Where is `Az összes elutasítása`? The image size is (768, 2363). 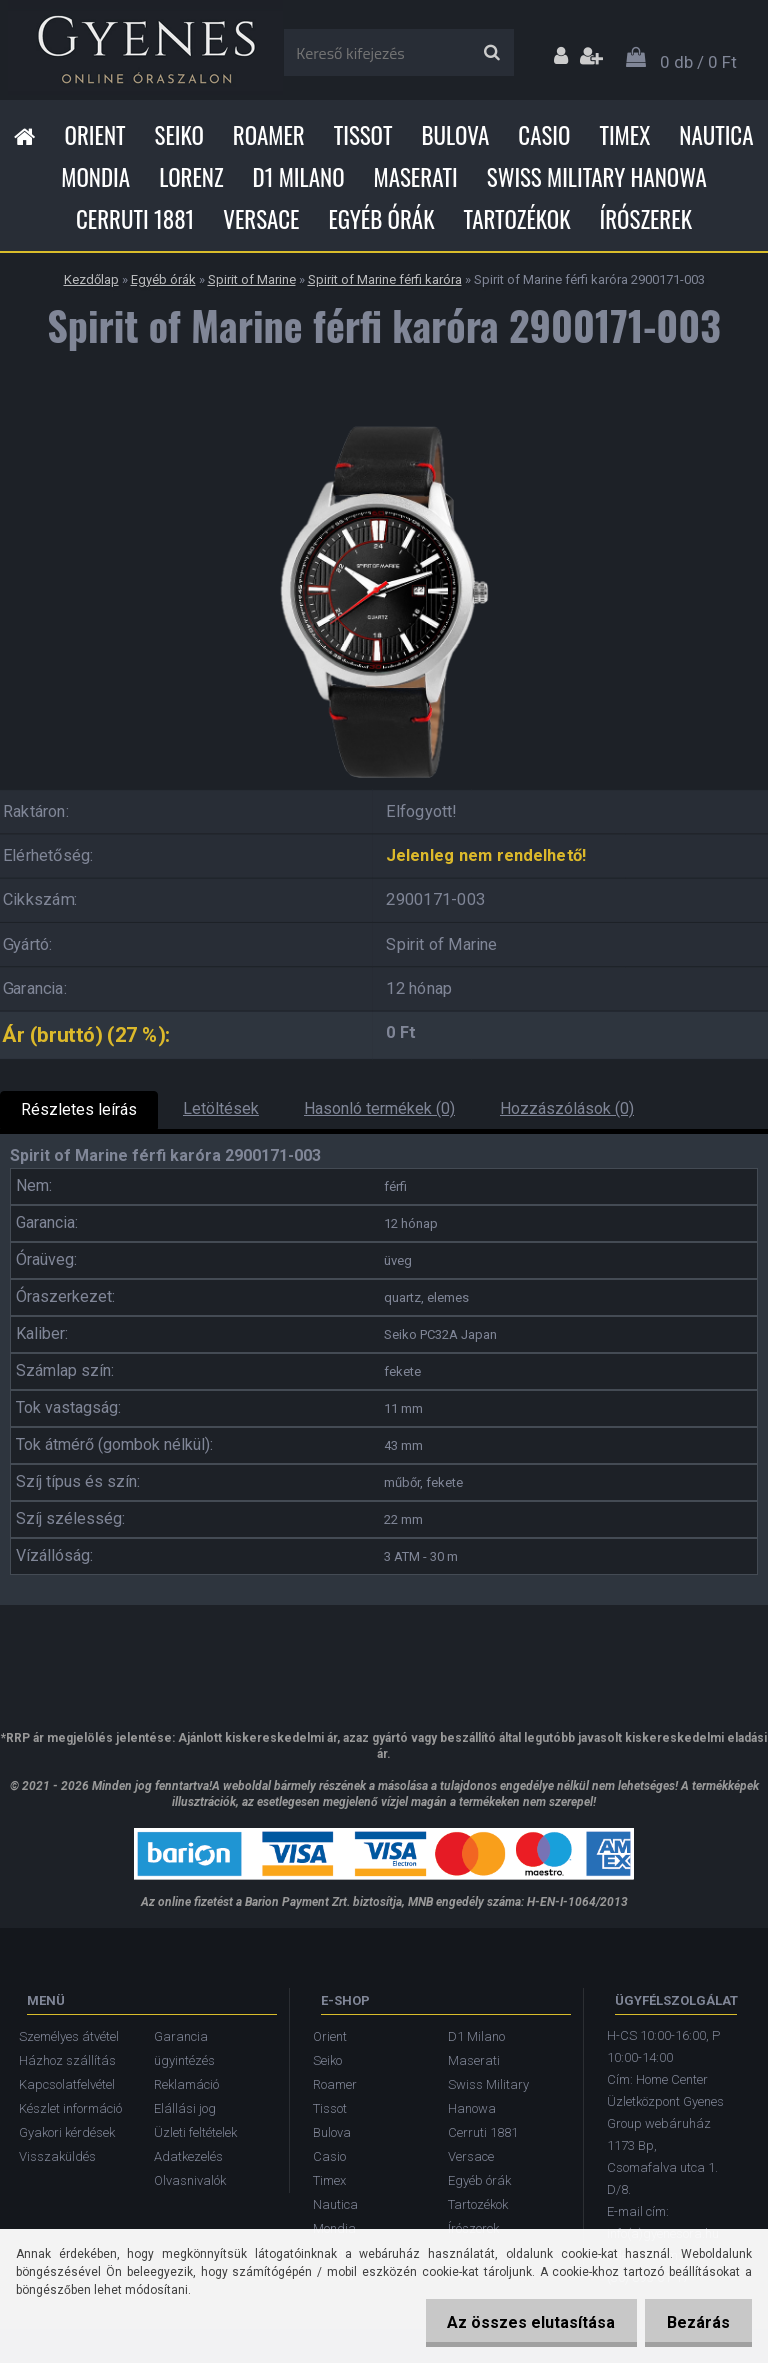
Az összes elutasítása is located at coordinates (522, 2322).